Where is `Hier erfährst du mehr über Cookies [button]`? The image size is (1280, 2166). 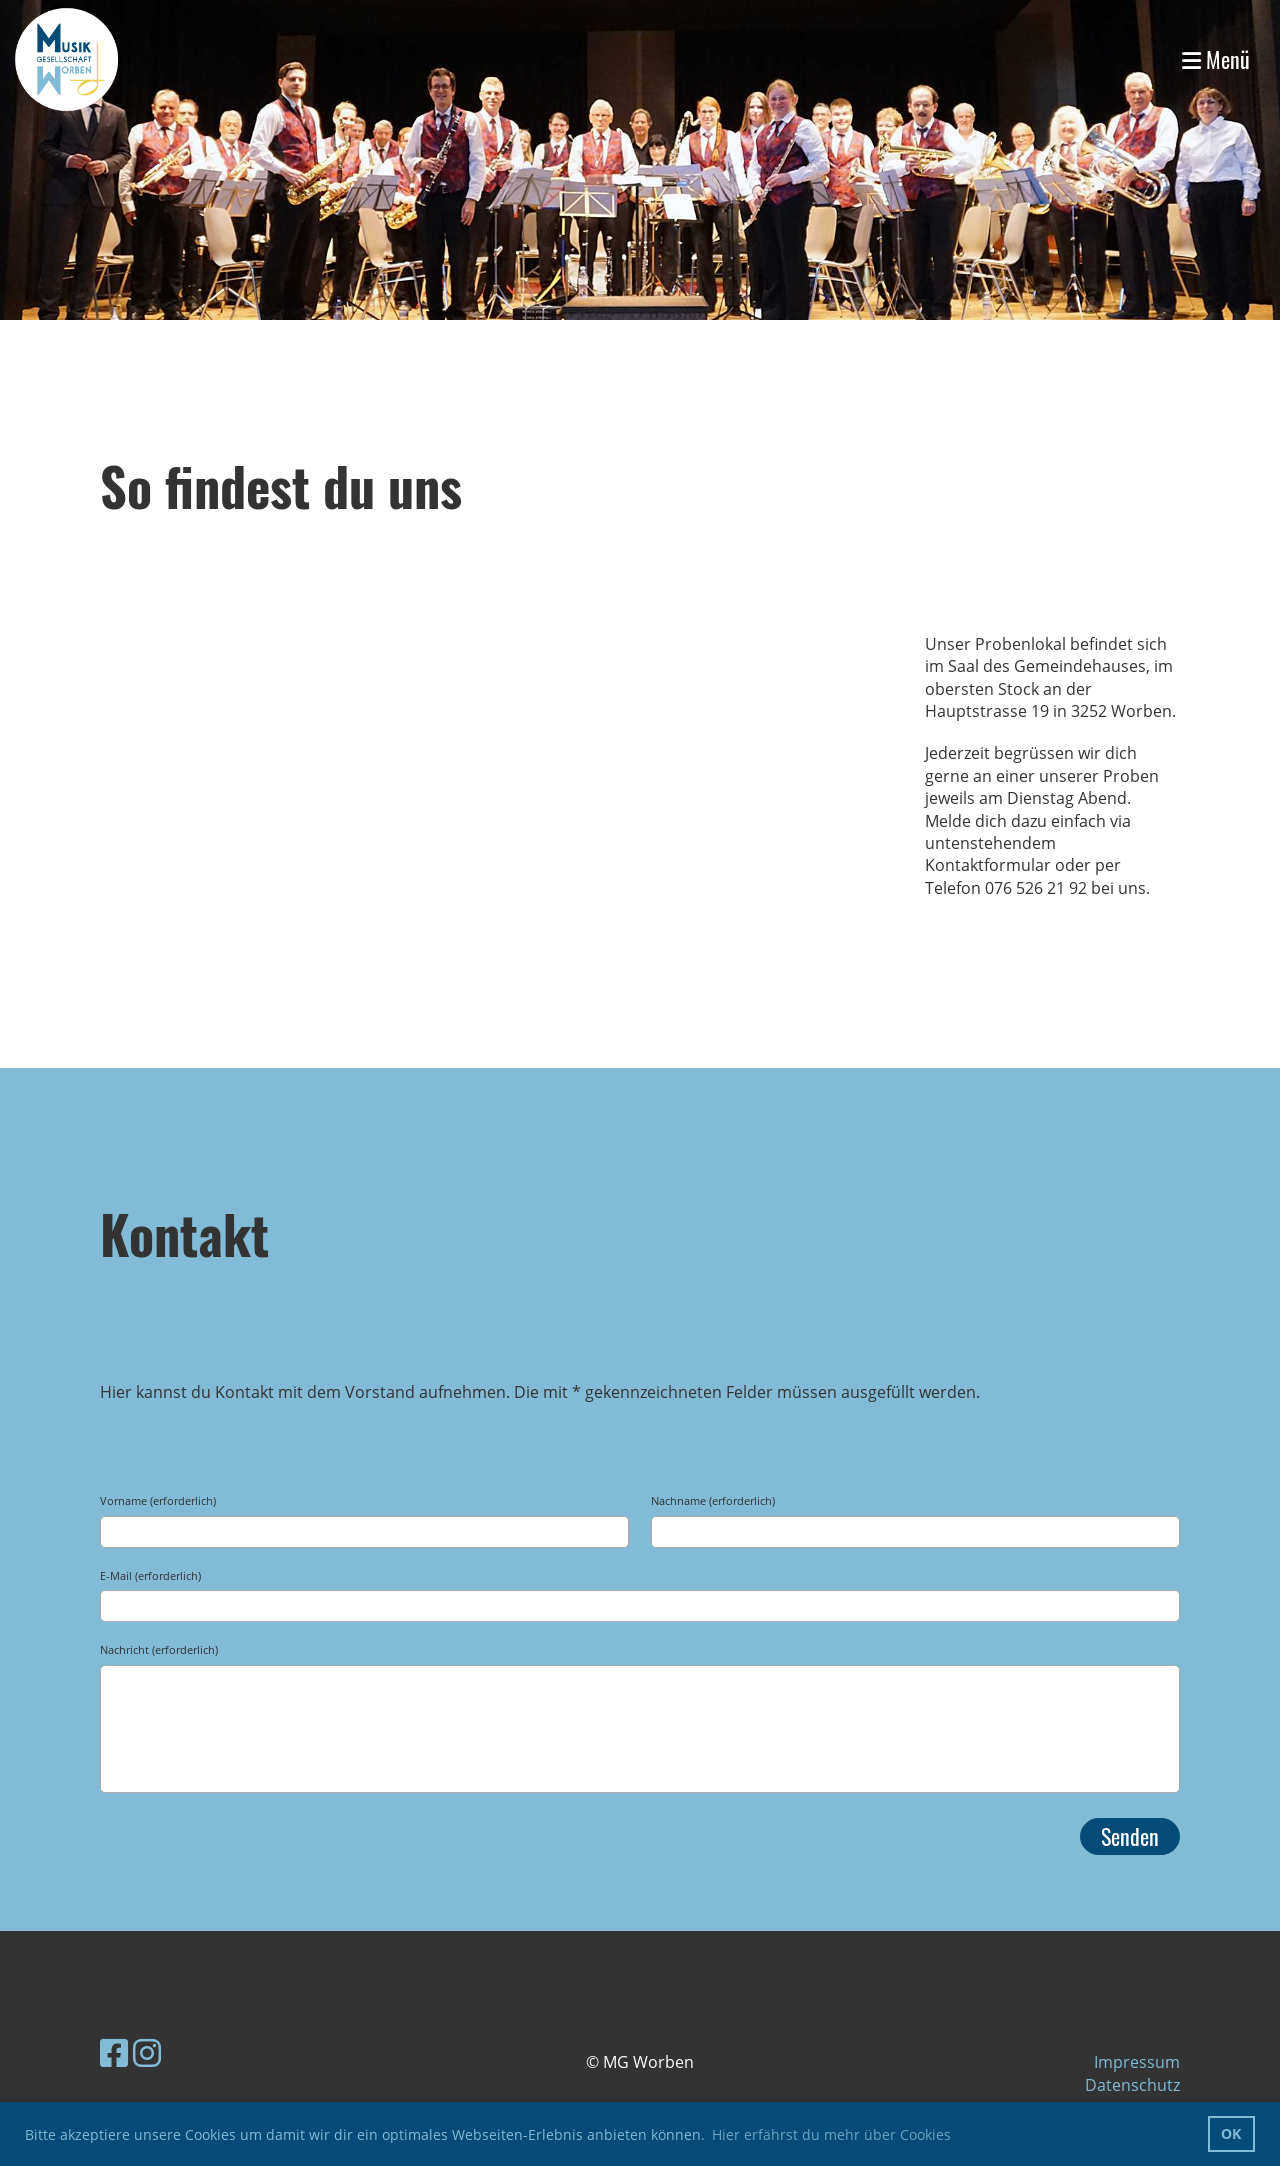
Hier erfährst du mehr über Cookies [button] is located at coordinates (831, 2134).